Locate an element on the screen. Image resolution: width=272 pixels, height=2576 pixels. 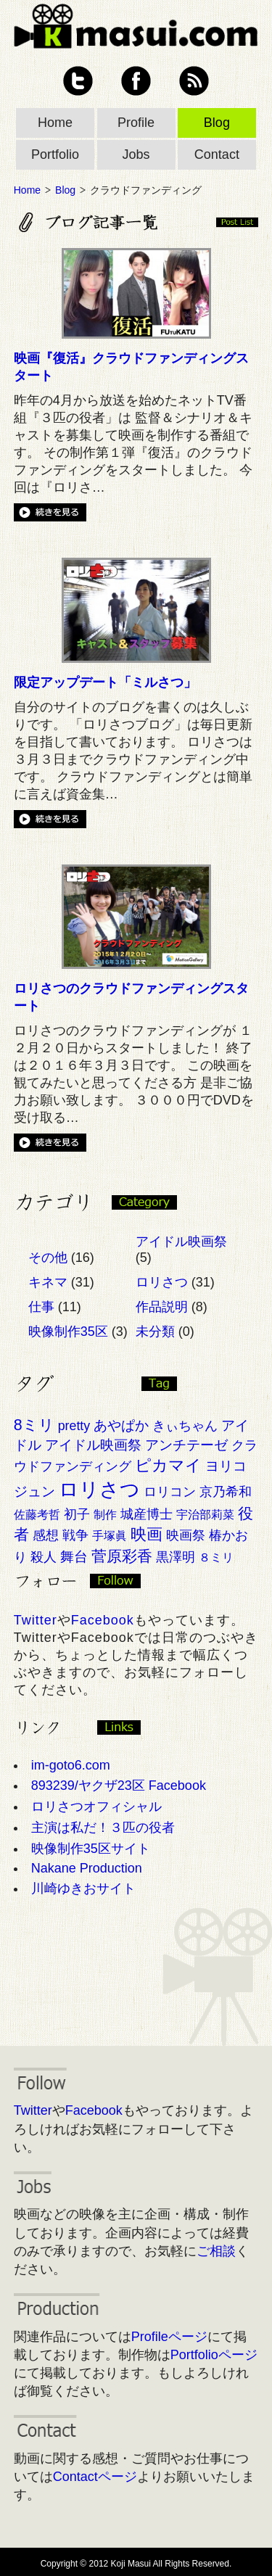
Contactページ is located at coordinates (95, 2476).